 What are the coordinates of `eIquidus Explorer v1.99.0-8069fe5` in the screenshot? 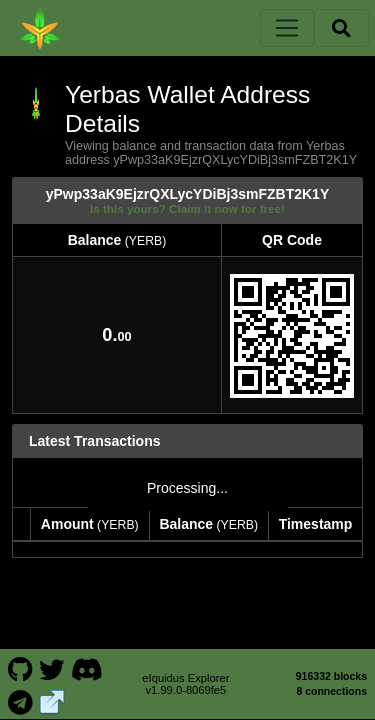 It's located at (185, 674).